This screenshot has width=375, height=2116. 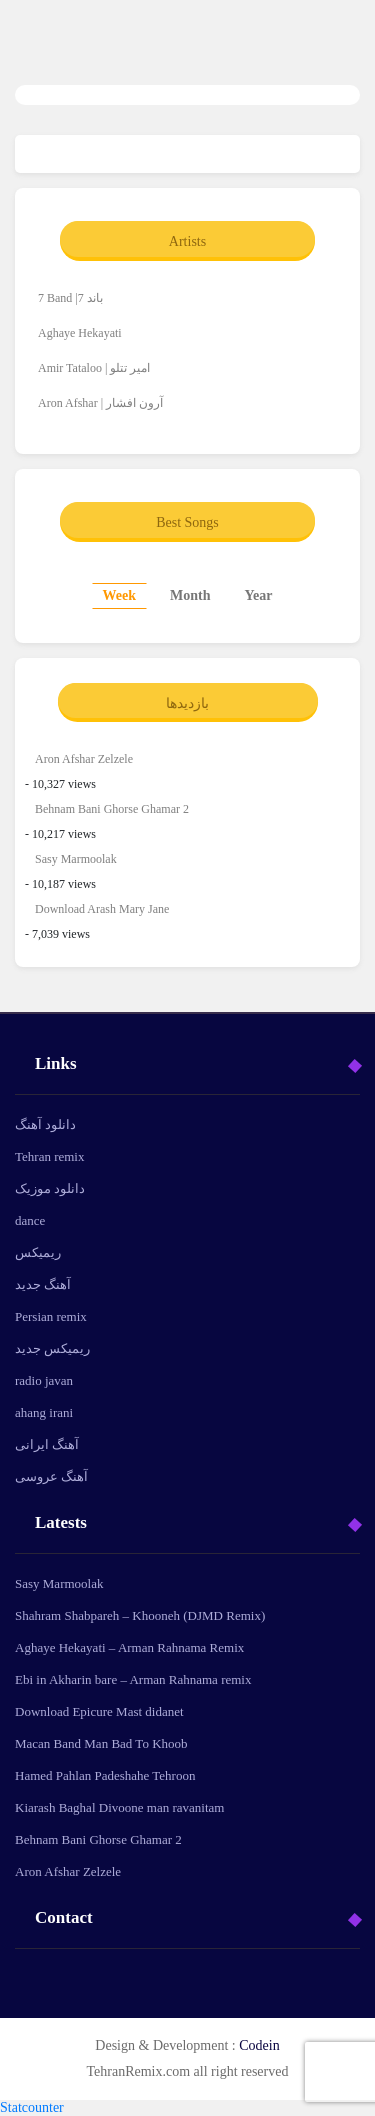 I want to click on Behnam Bani Ghorse Ghamar 2, so click(x=112, y=809).